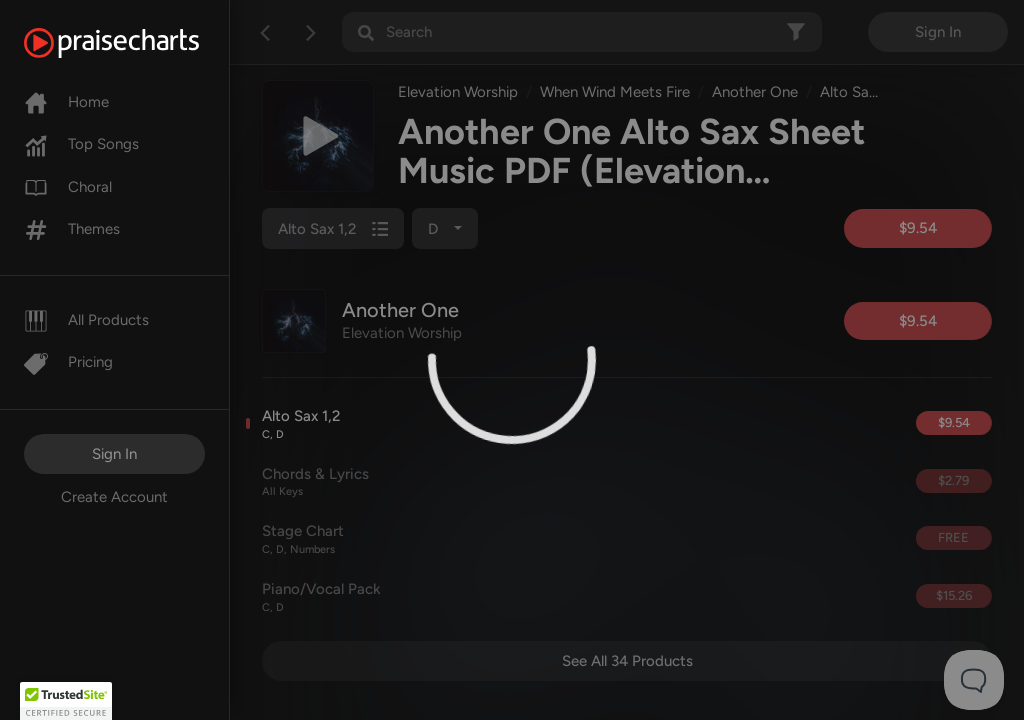 Image resolution: width=1024 pixels, height=720 pixels. I want to click on Choral, so click(68, 187).